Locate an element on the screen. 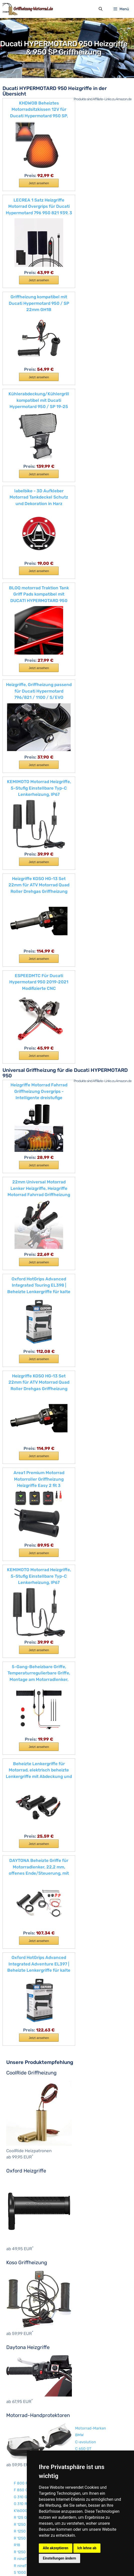 Image resolution: width=134 pixels, height=2576 pixels. F 850 GS is located at coordinates (22, 1479).